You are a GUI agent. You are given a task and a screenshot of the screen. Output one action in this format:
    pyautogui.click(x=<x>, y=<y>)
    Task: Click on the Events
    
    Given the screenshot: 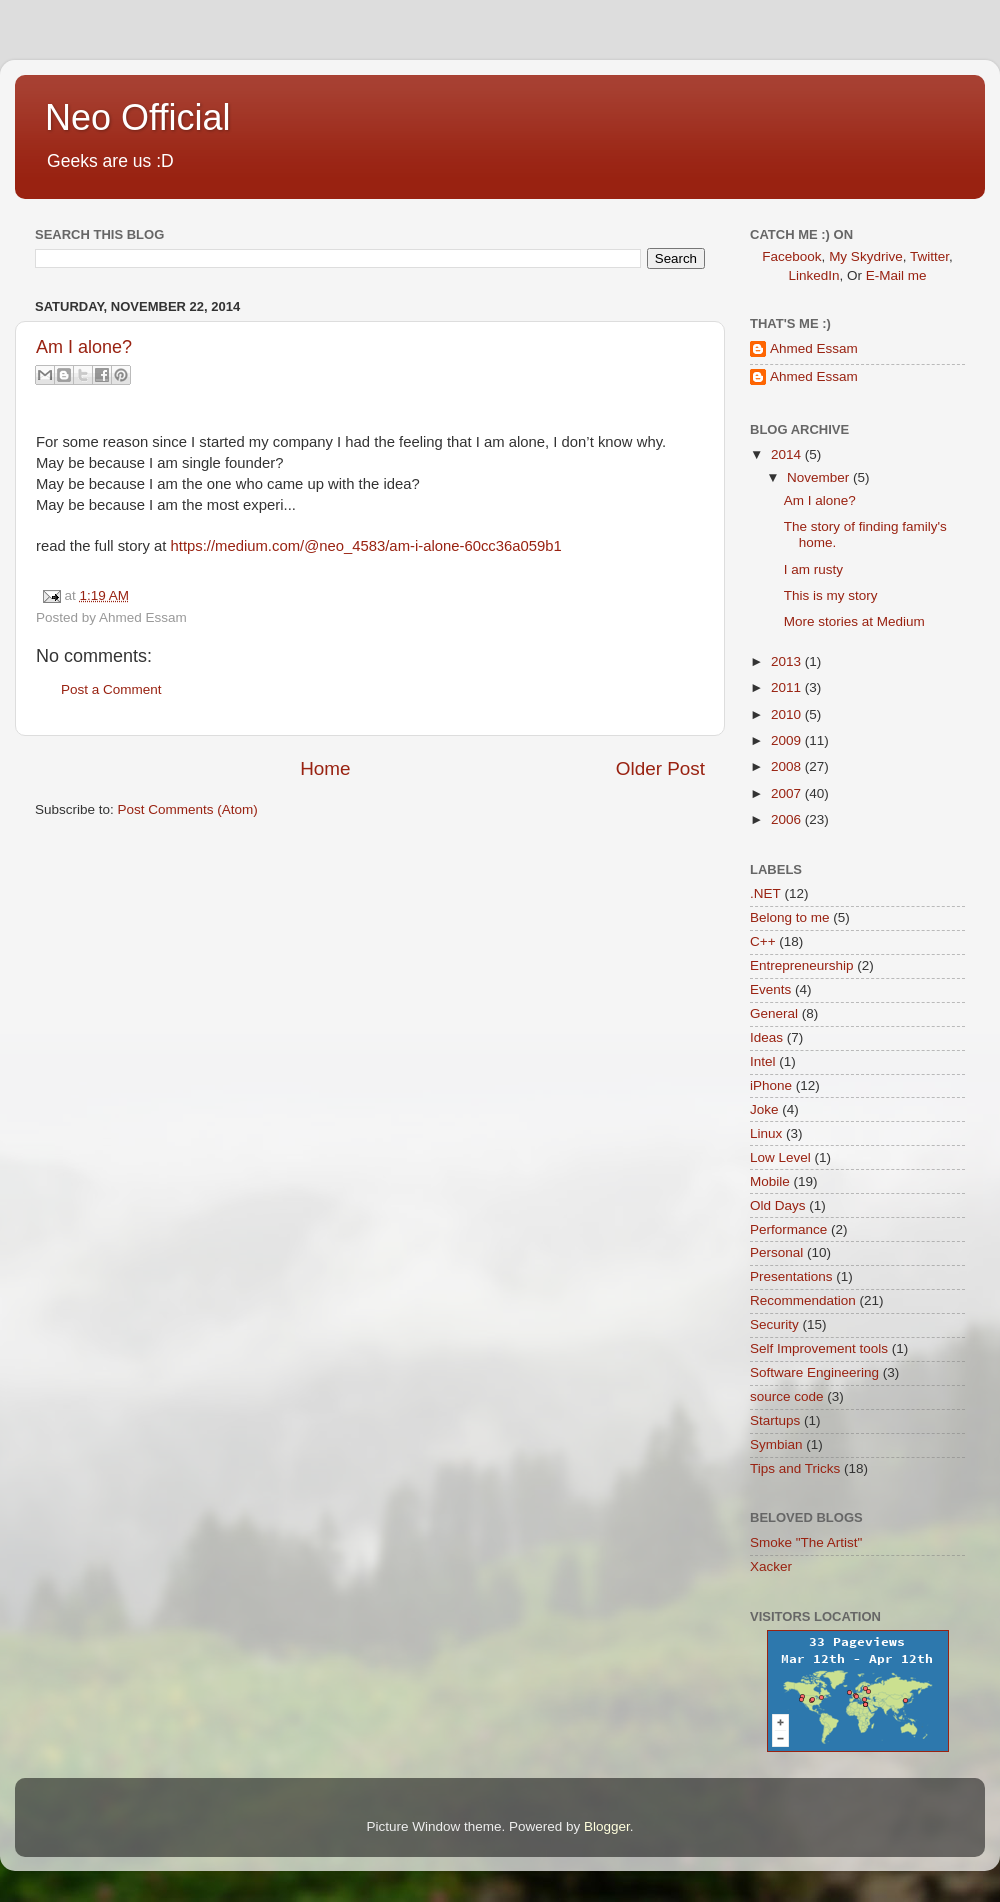 What is the action you would take?
    pyautogui.click(x=770, y=989)
    